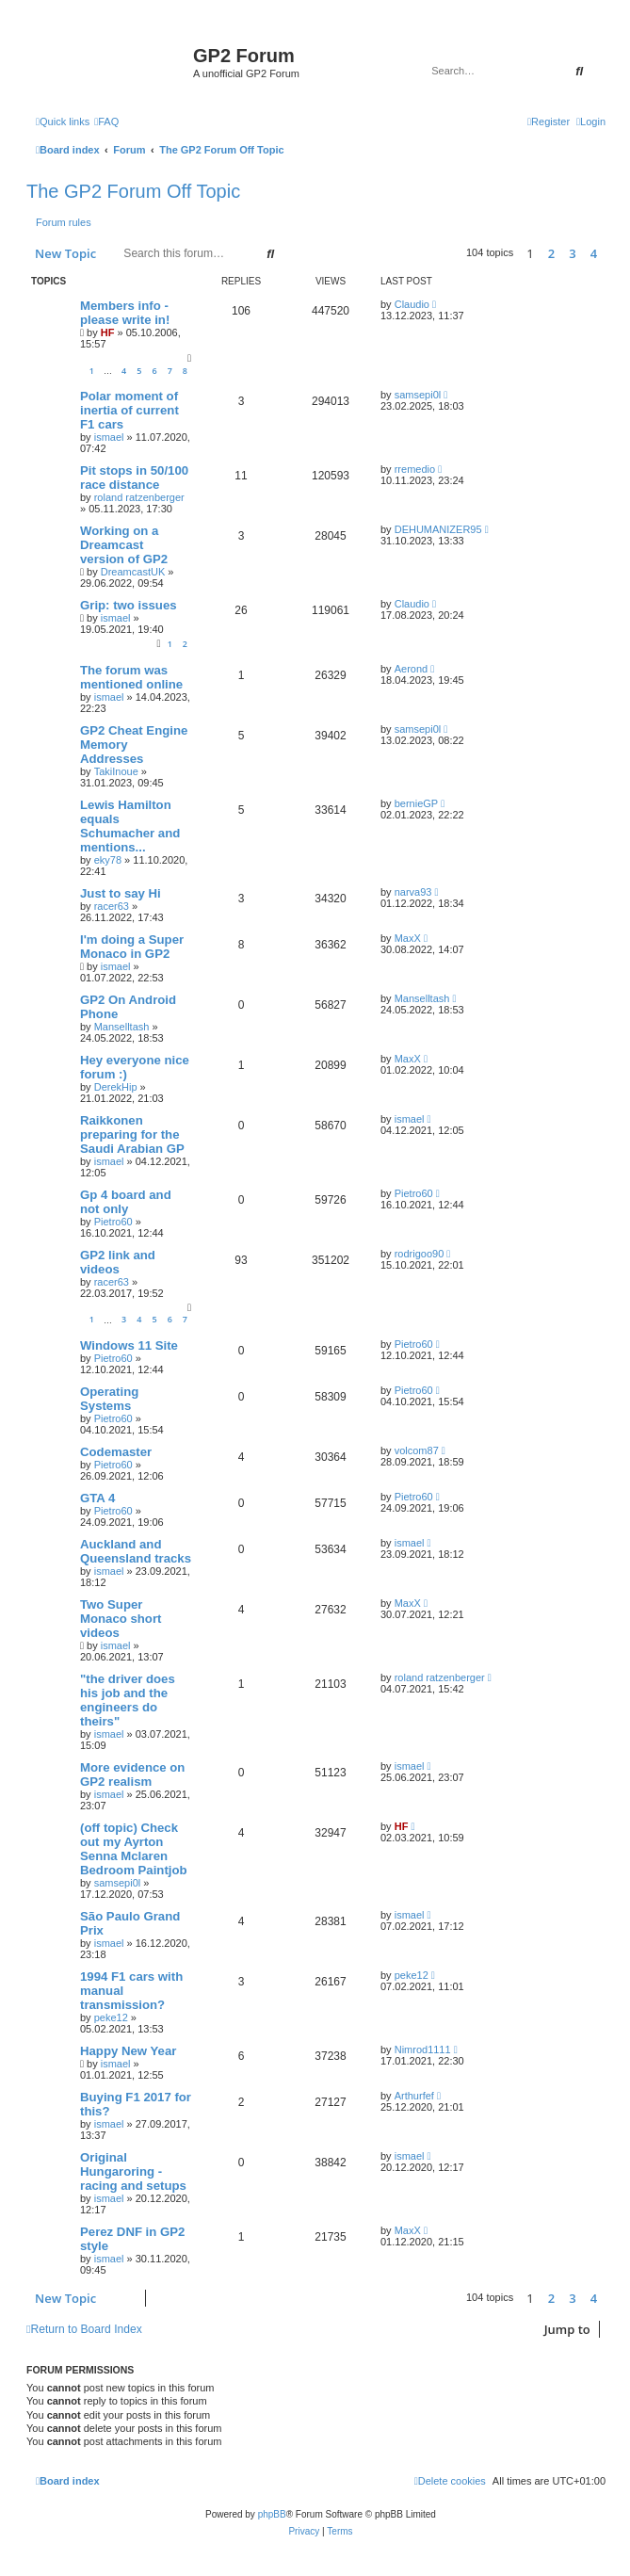  I want to click on Happy New Year, so click(128, 2051).